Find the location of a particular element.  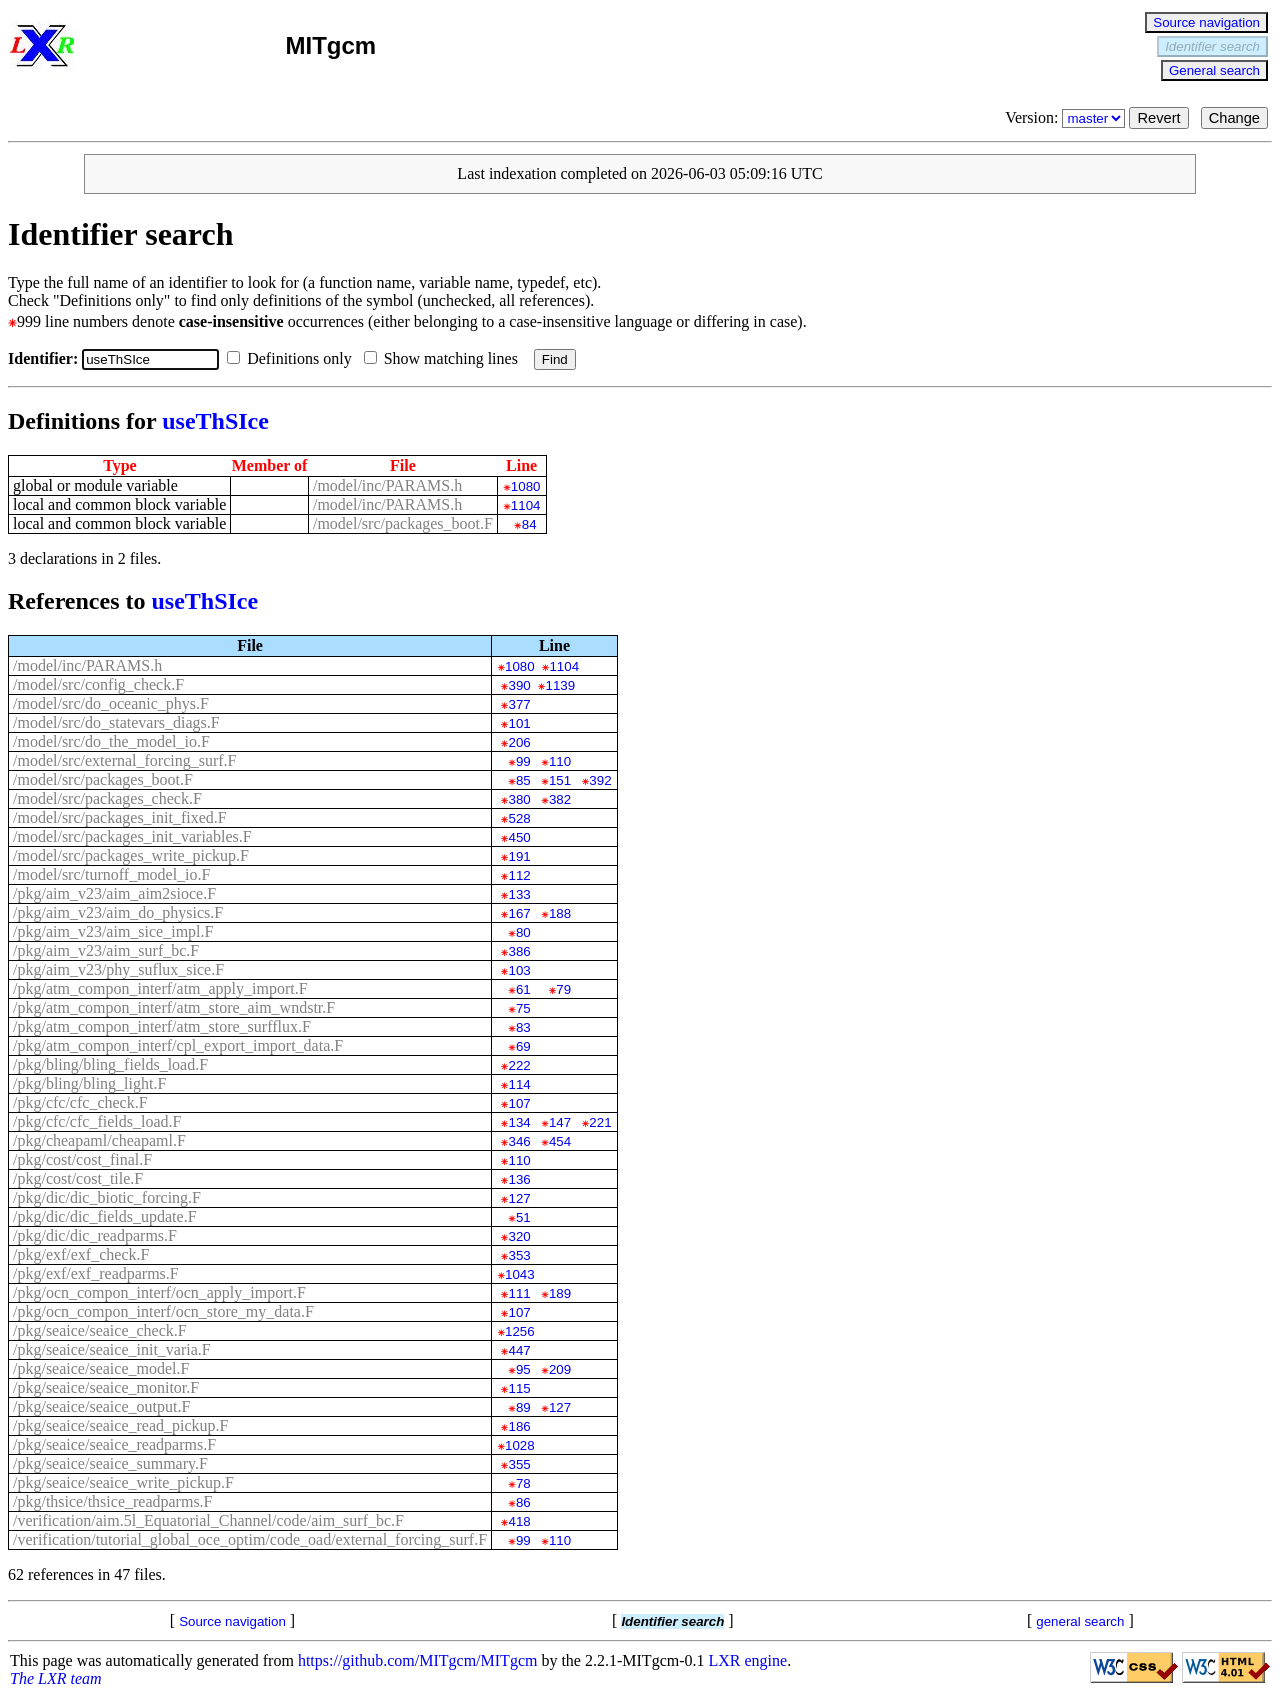

/pkg/ocn_compon_interf/ocn_apply_import.F is located at coordinates (159, 1292).